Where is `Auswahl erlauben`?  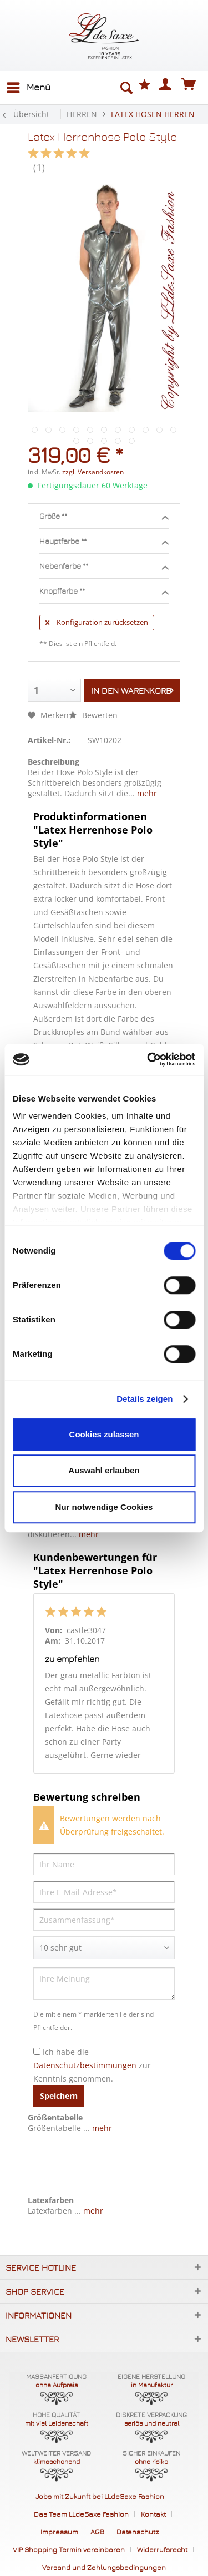 Auswahl erlauben is located at coordinates (103, 1470).